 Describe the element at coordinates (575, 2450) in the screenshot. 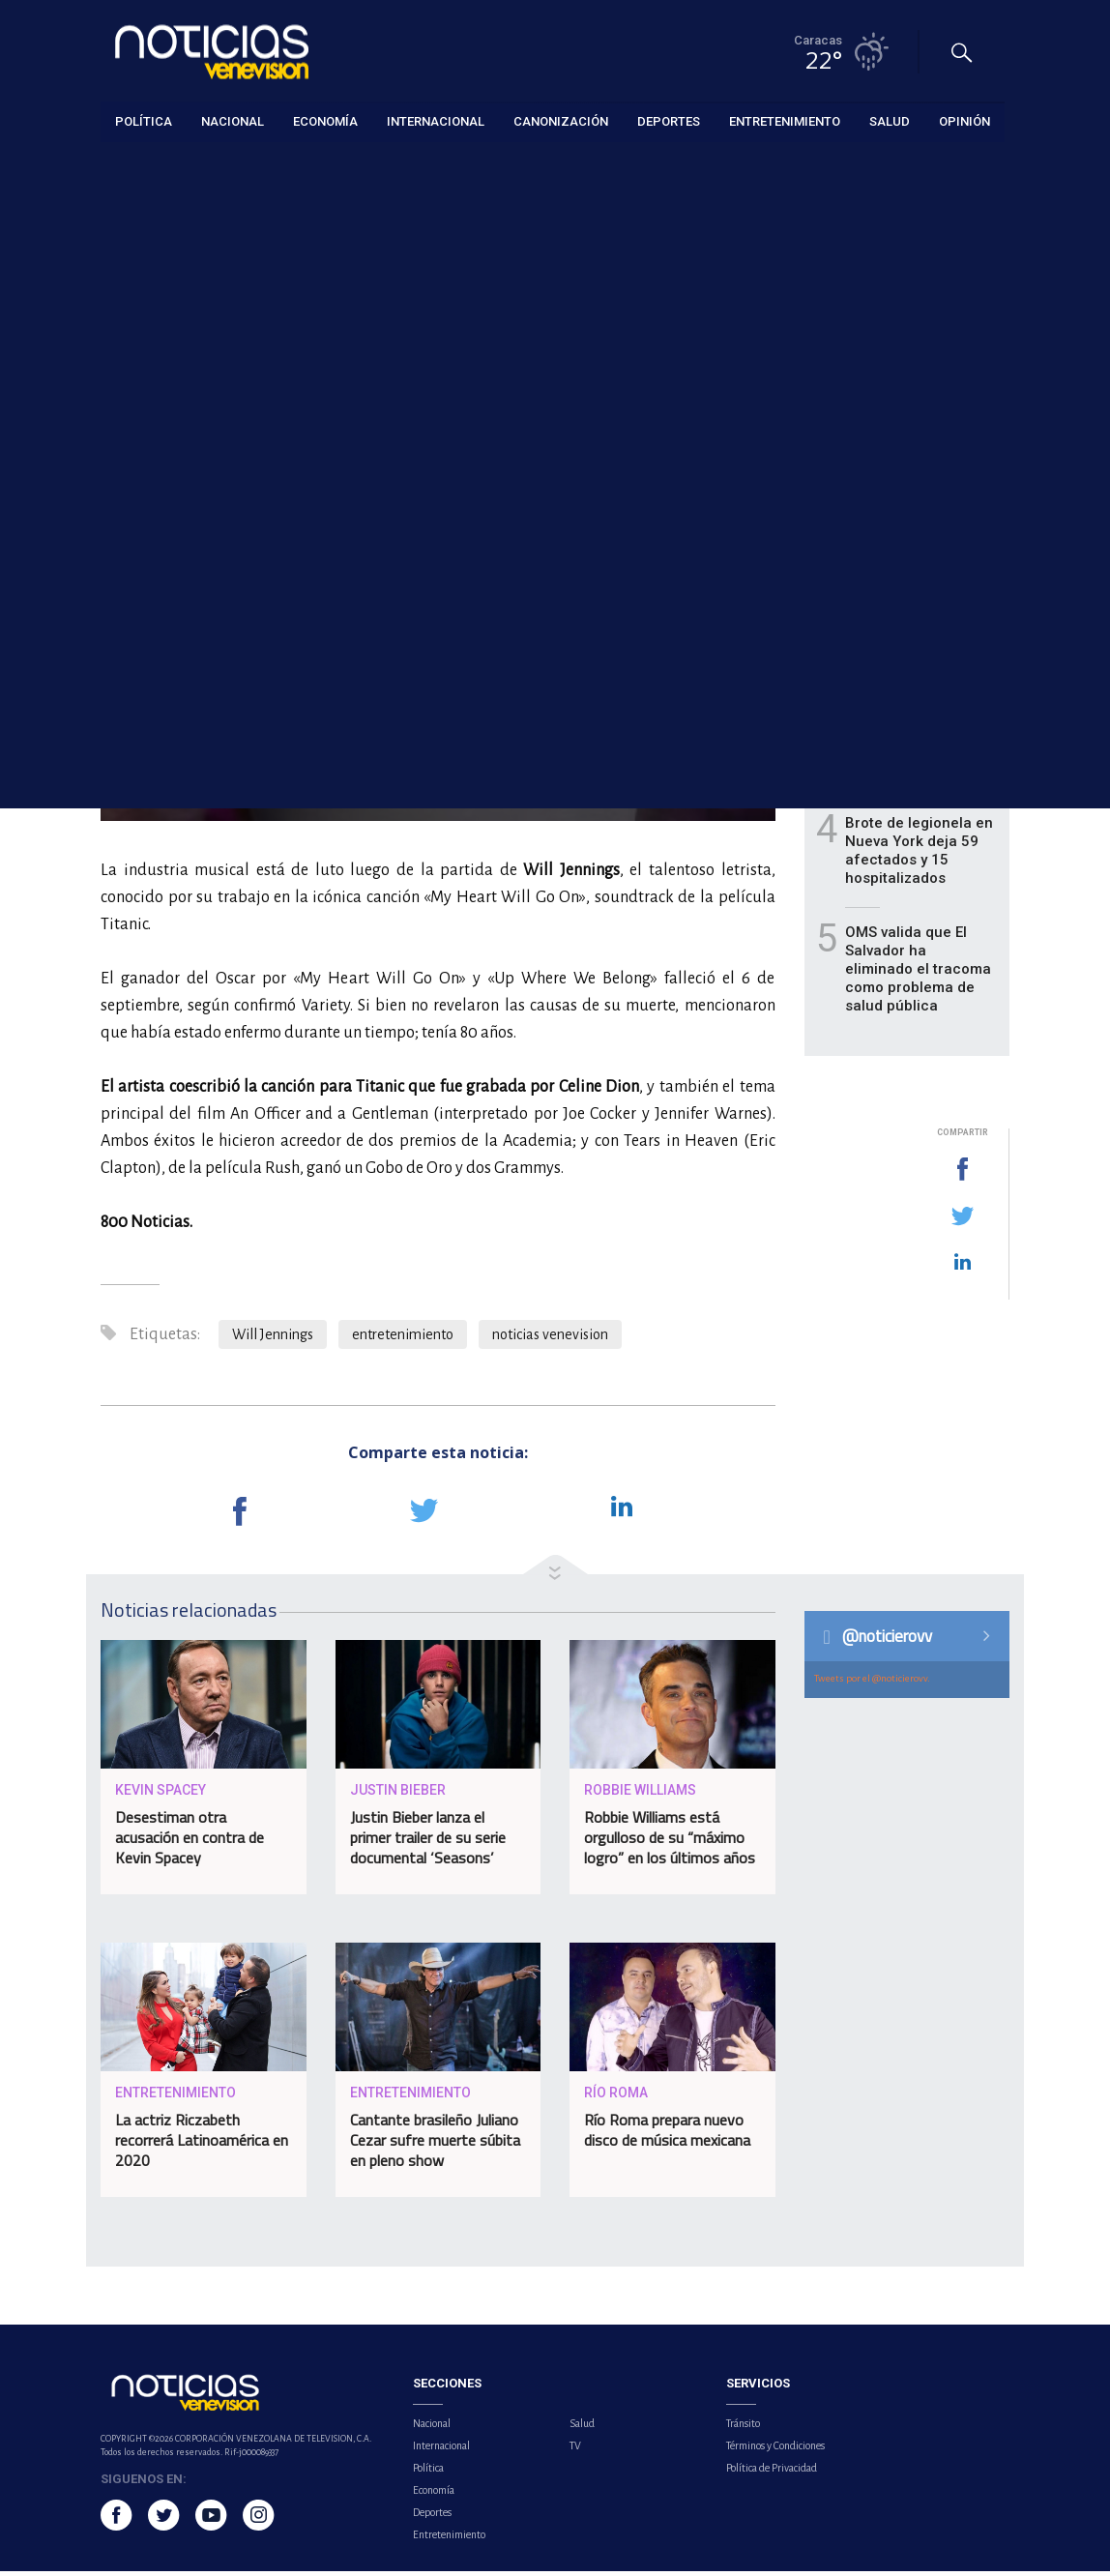

I see `TV` at that location.